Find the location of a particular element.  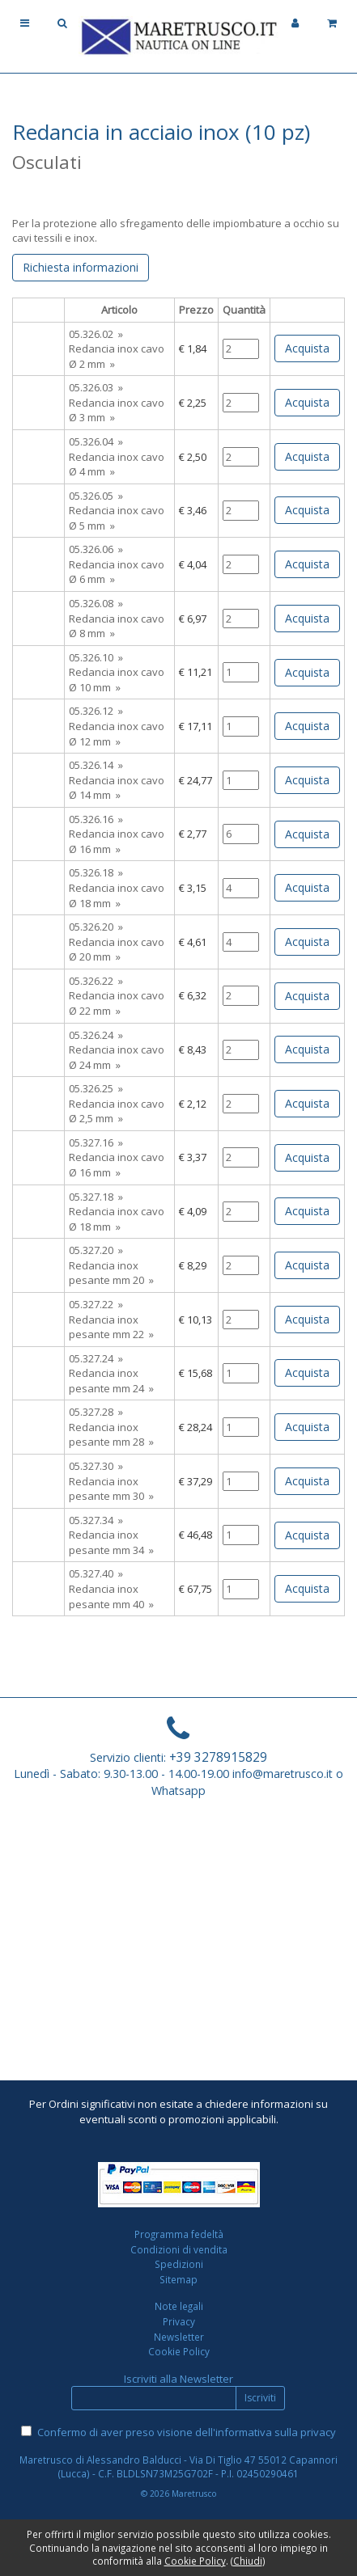

Chiudi is located at coordinates (247, 2560).